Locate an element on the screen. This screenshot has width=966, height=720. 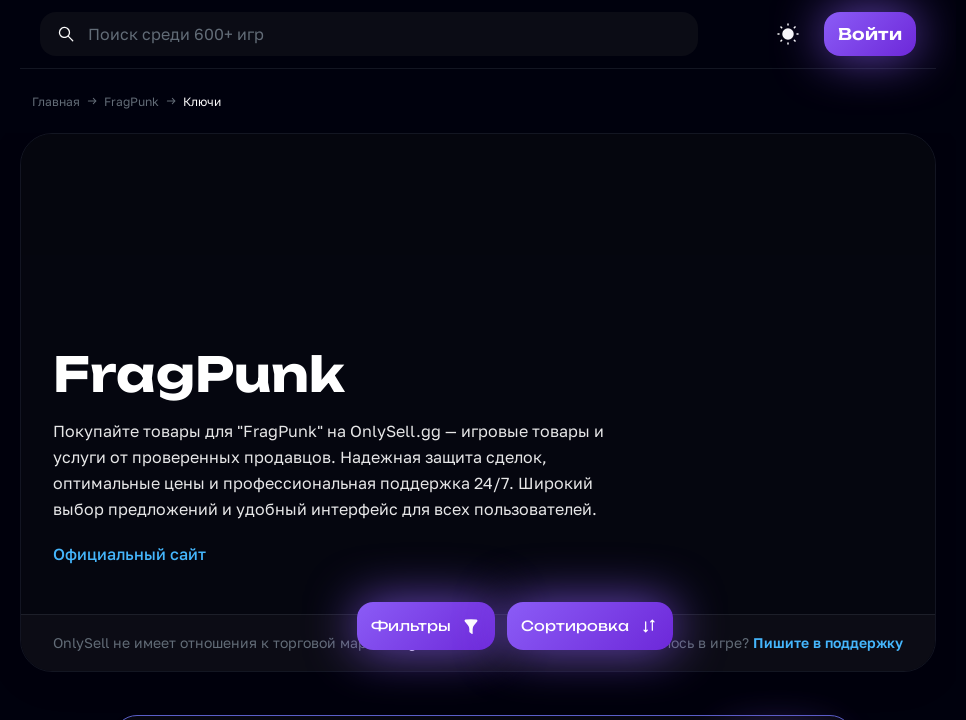
Войти is located at coordinates (870, 34).